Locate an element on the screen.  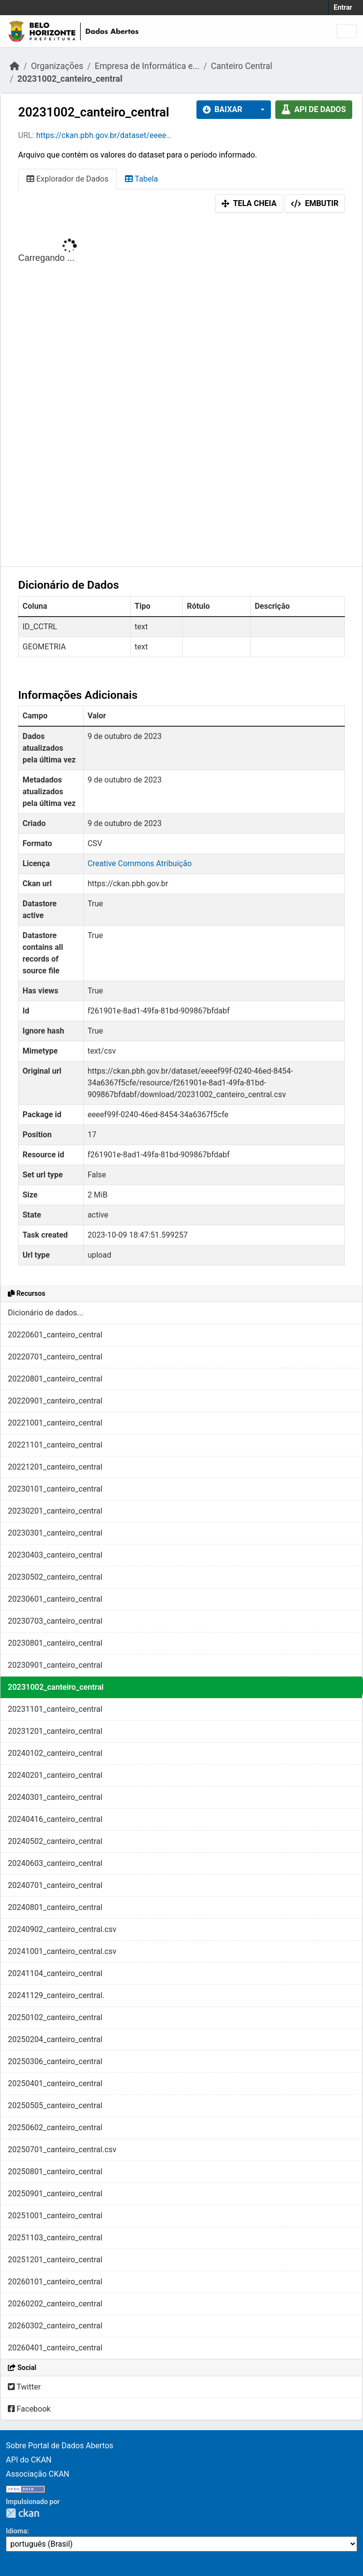
20240201_canteiro_central is located at coordinates (55, 1775).